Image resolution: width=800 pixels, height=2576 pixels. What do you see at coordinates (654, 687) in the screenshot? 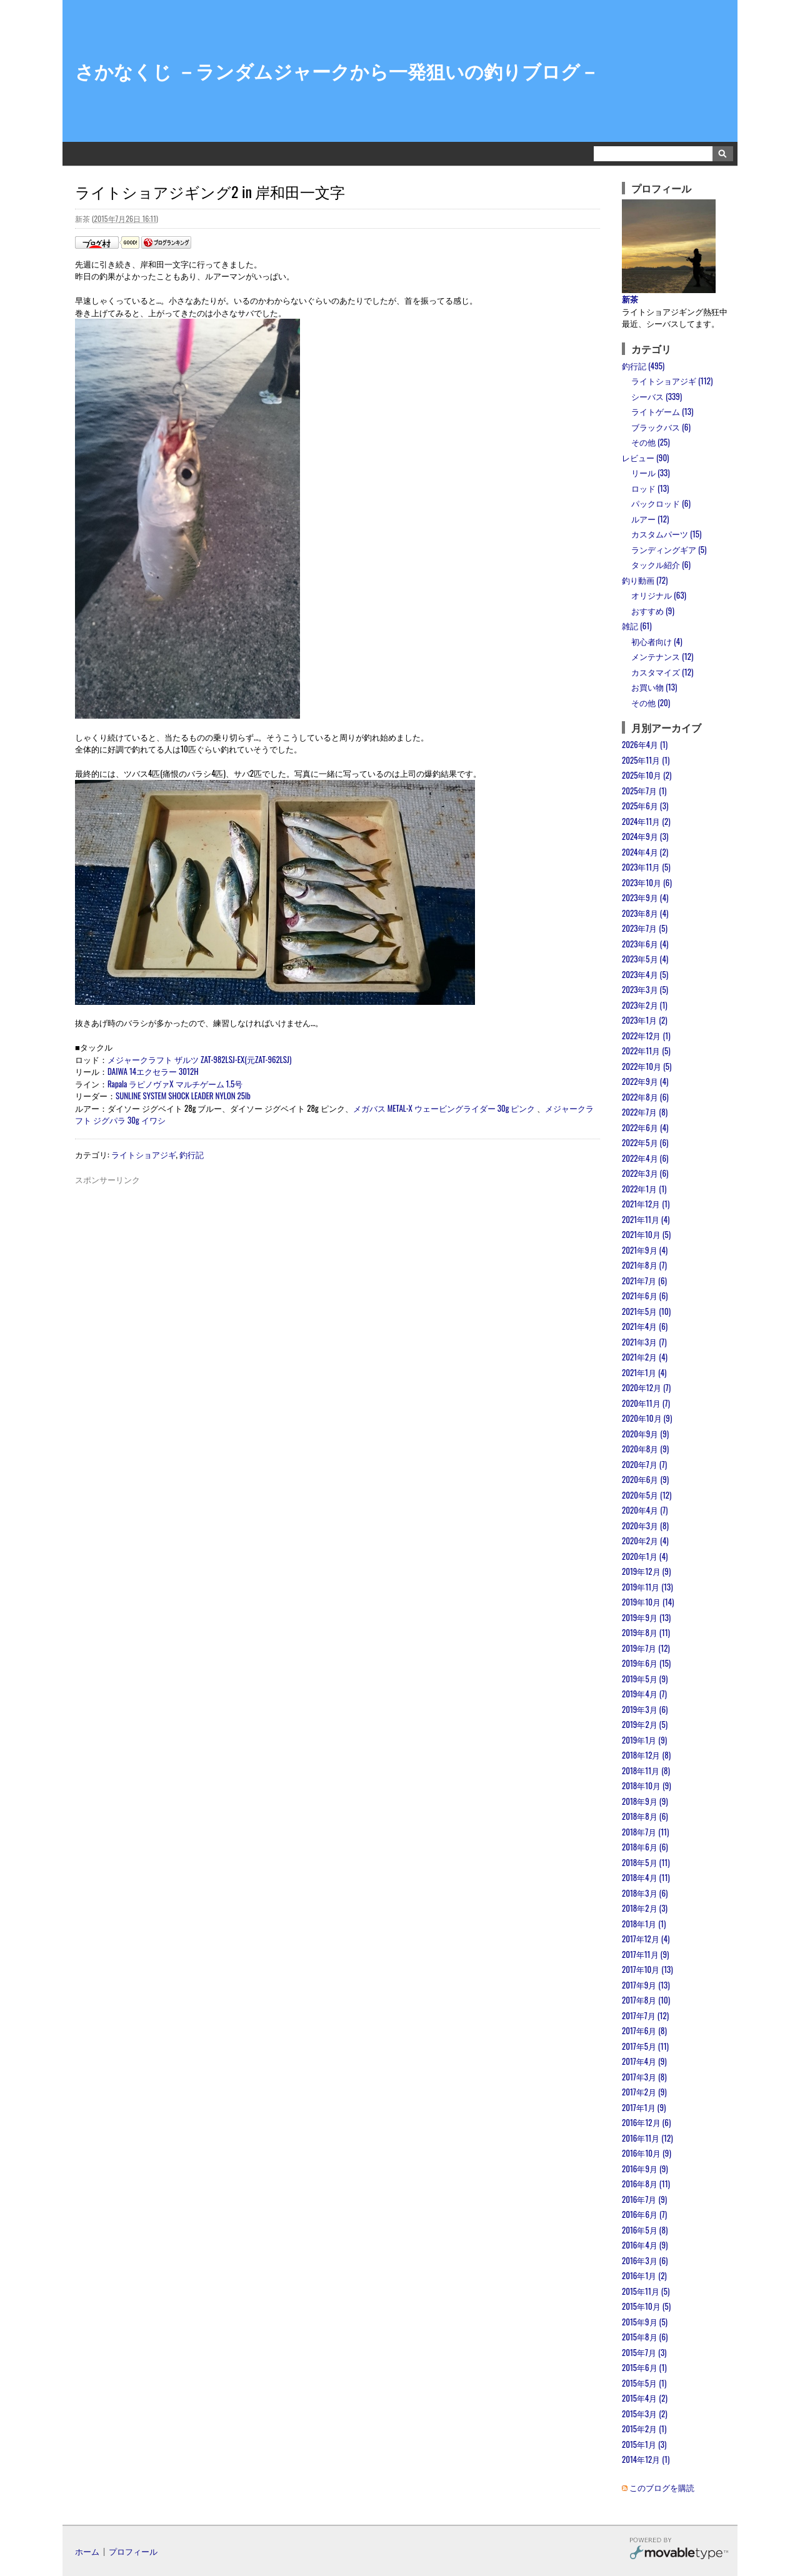
I see `お買い物 (13)` at bounding box center [654, 687].